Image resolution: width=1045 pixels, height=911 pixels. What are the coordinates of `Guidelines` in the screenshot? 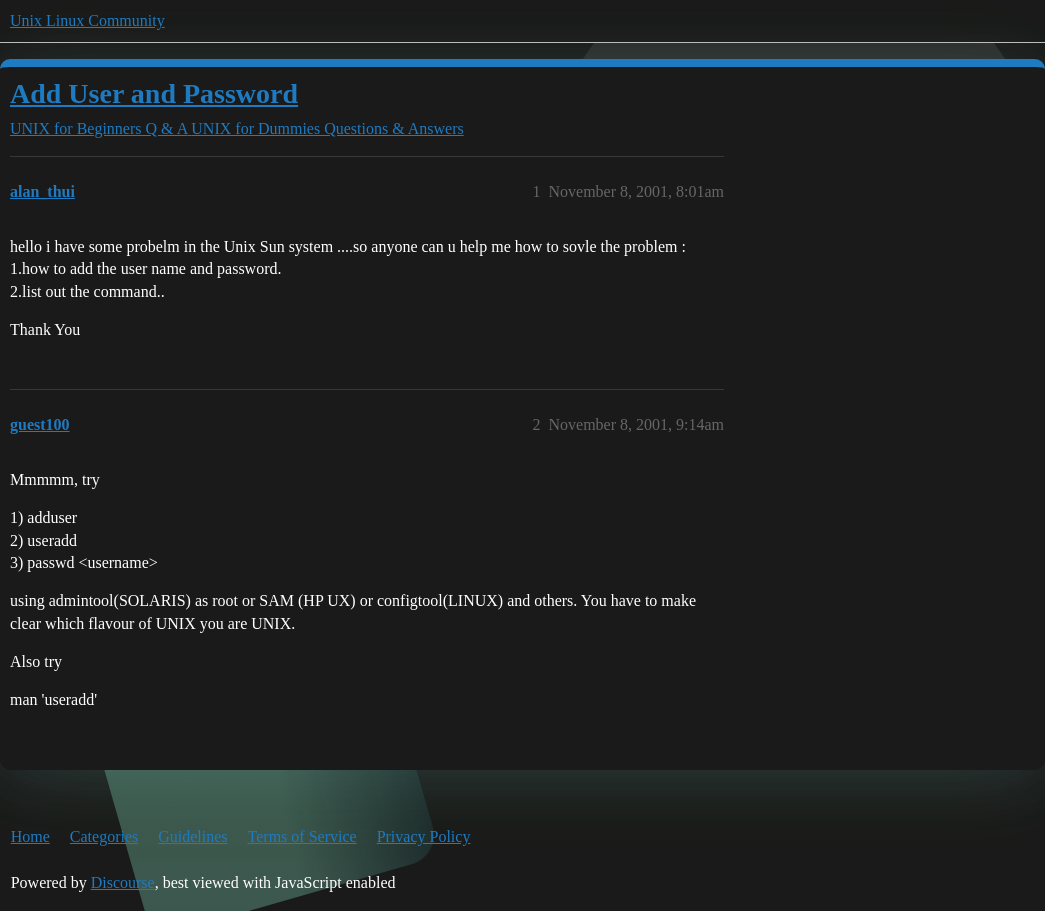 It's located at (192, 836).